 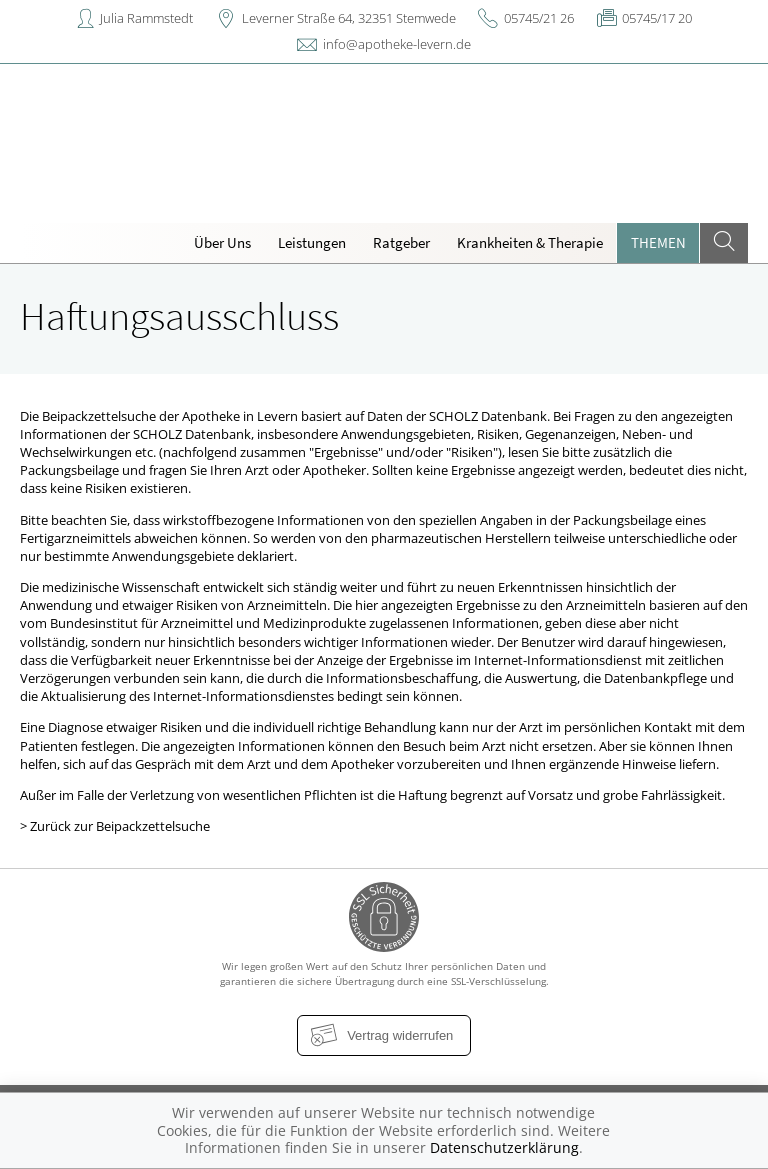 I want to click on Datenschutzerklärung, so click(x=504, y=1147).